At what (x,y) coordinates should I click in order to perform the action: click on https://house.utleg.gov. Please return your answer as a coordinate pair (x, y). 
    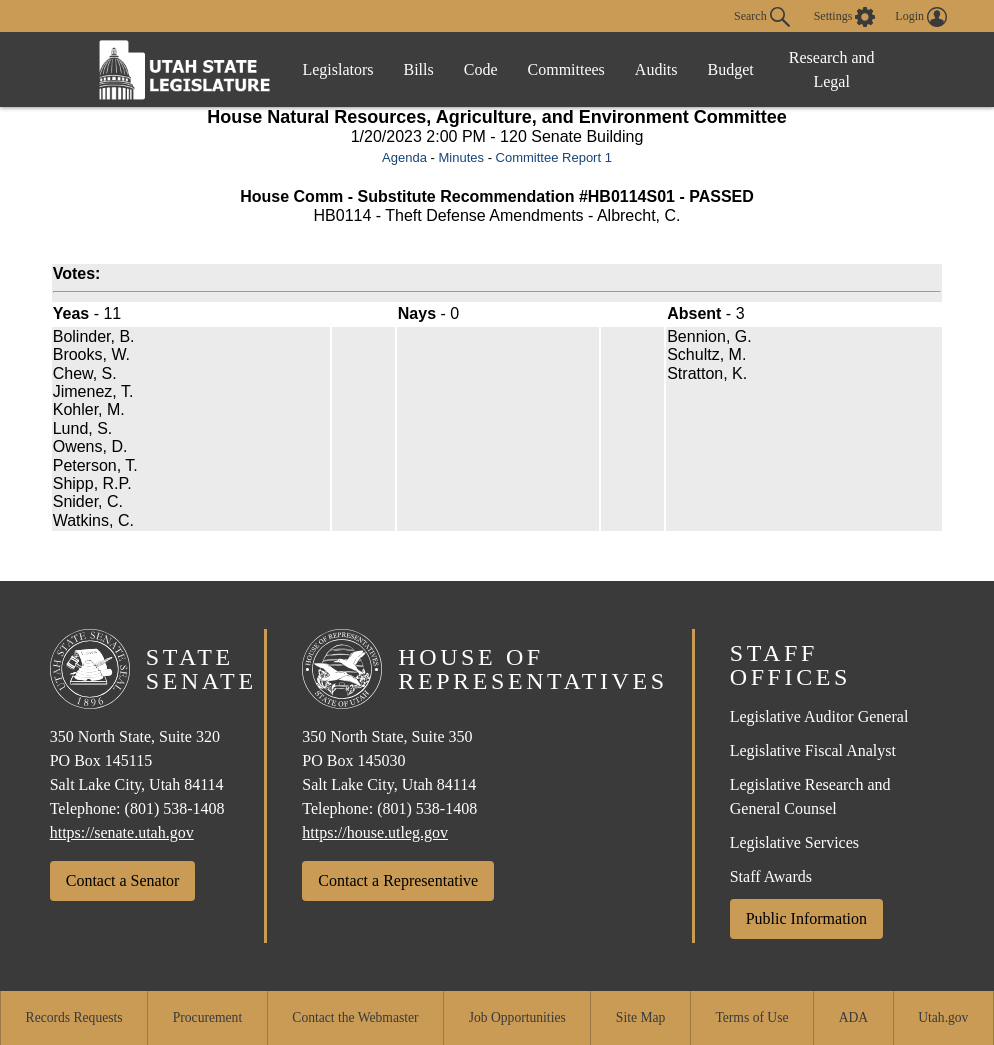
    Looking at the image, I should click on (375, 832).